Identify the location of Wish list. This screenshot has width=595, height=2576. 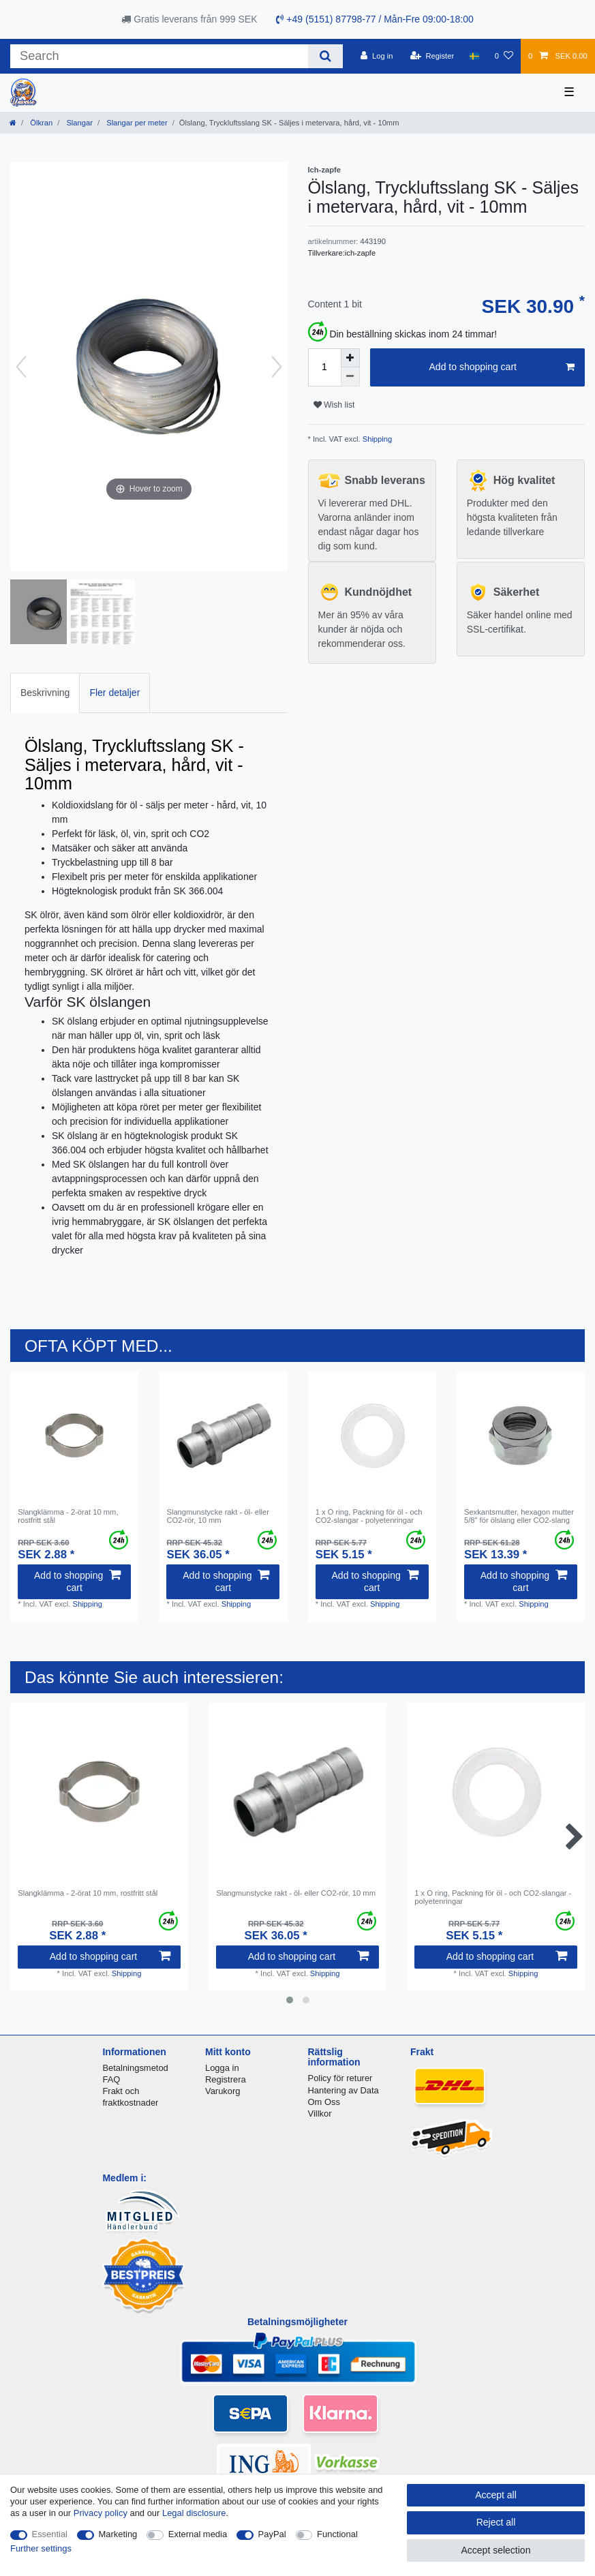
(334, 405).